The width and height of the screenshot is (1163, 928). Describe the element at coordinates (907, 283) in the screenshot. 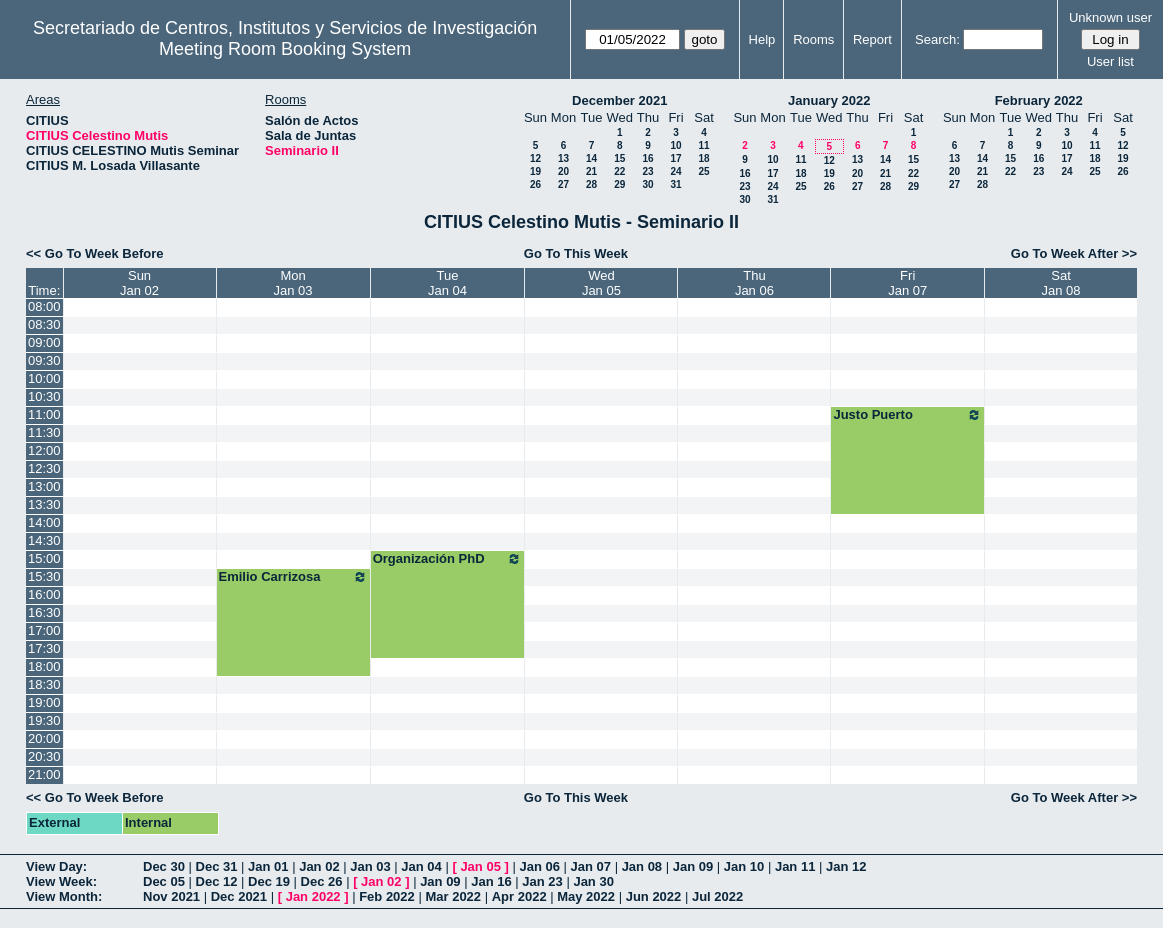

I see `FriJan 07` at that location.